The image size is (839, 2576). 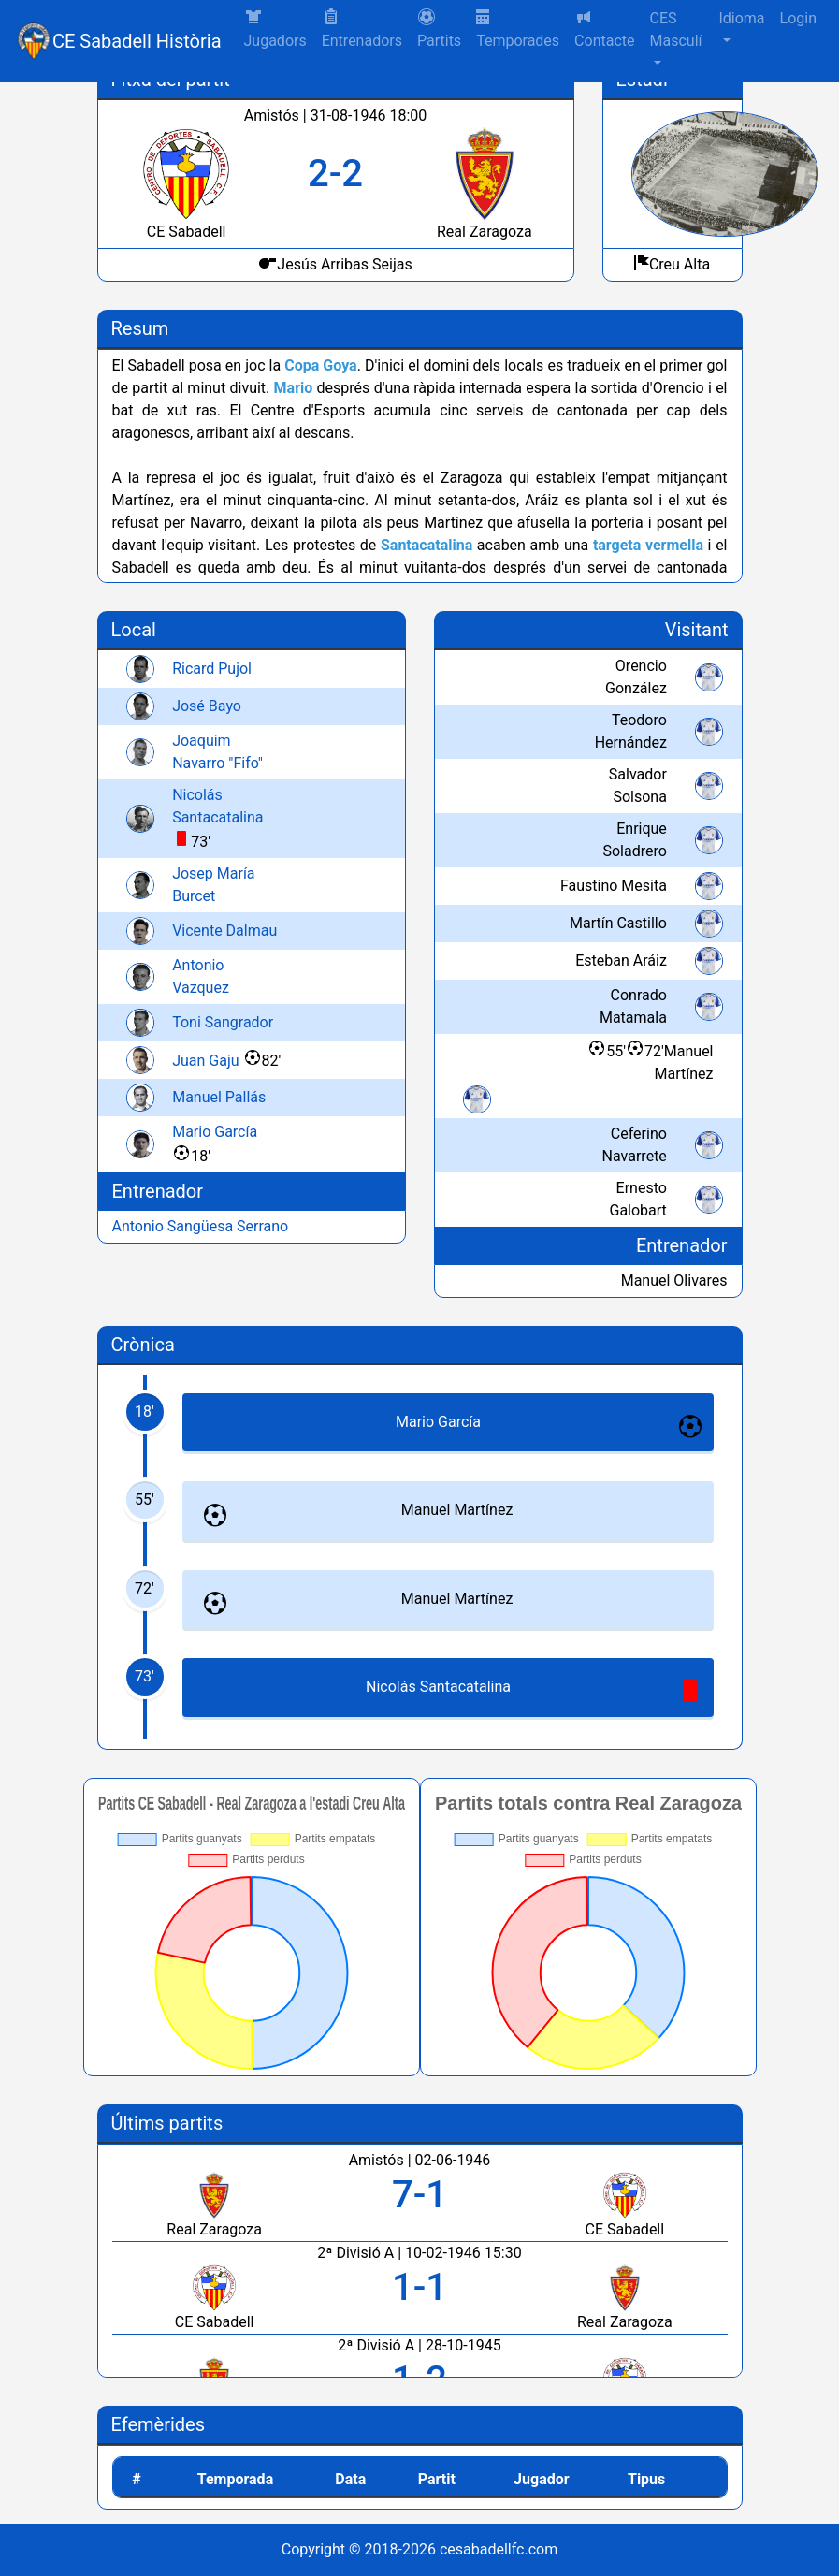 What do you see at coordinates (200, 1226) in the screenshot?
I see `Antonio Sangüesa Serrano` at bounding box center [200, 1226].